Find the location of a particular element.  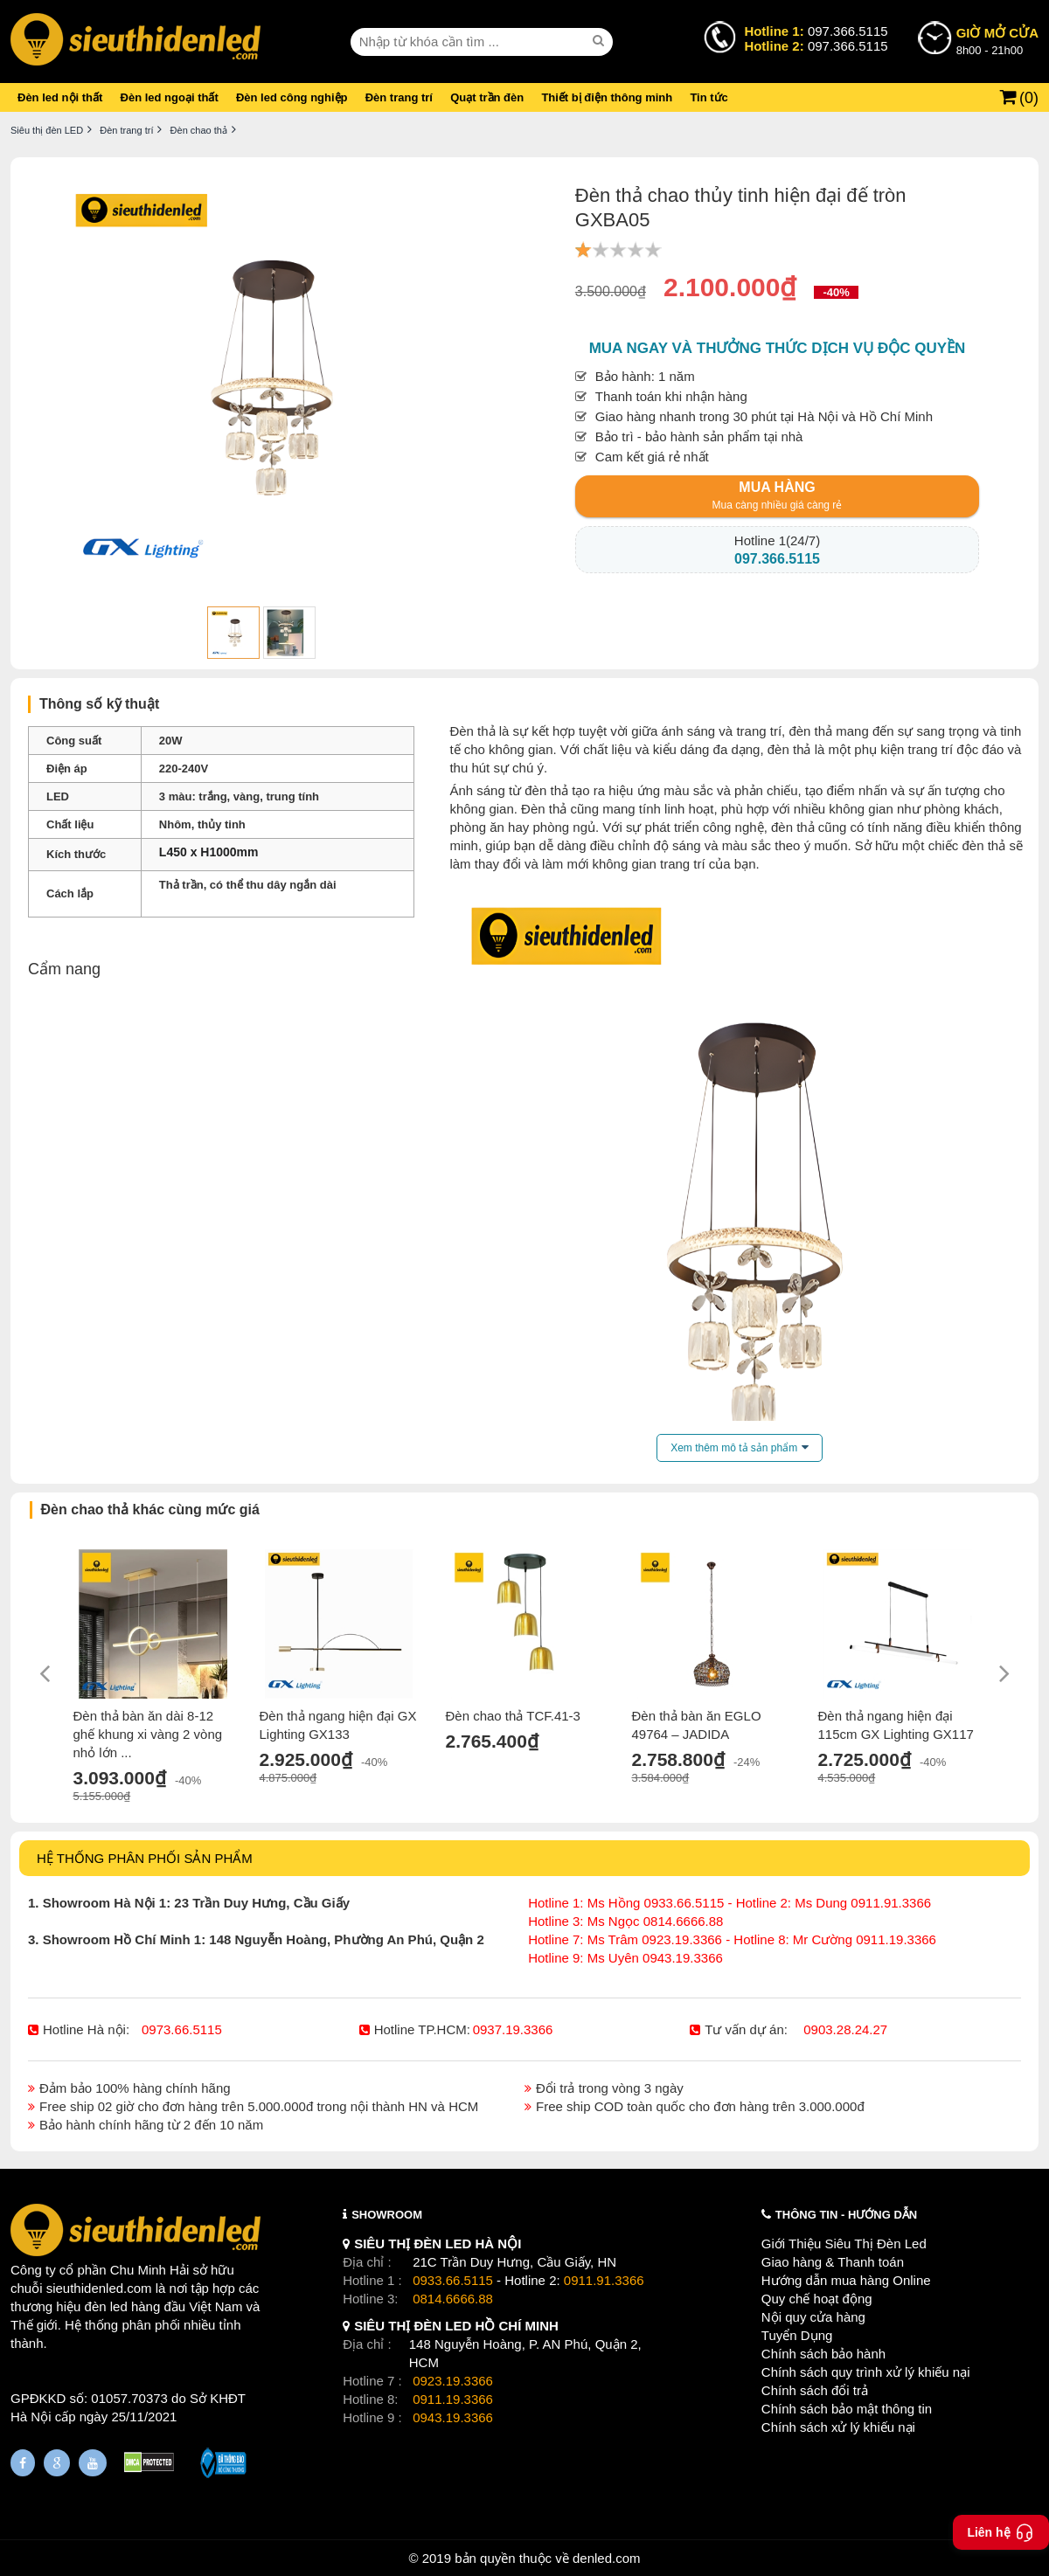

Mua ngay và thưởng thức dịch vụ độc quyền is located at coordinates (777, 348).